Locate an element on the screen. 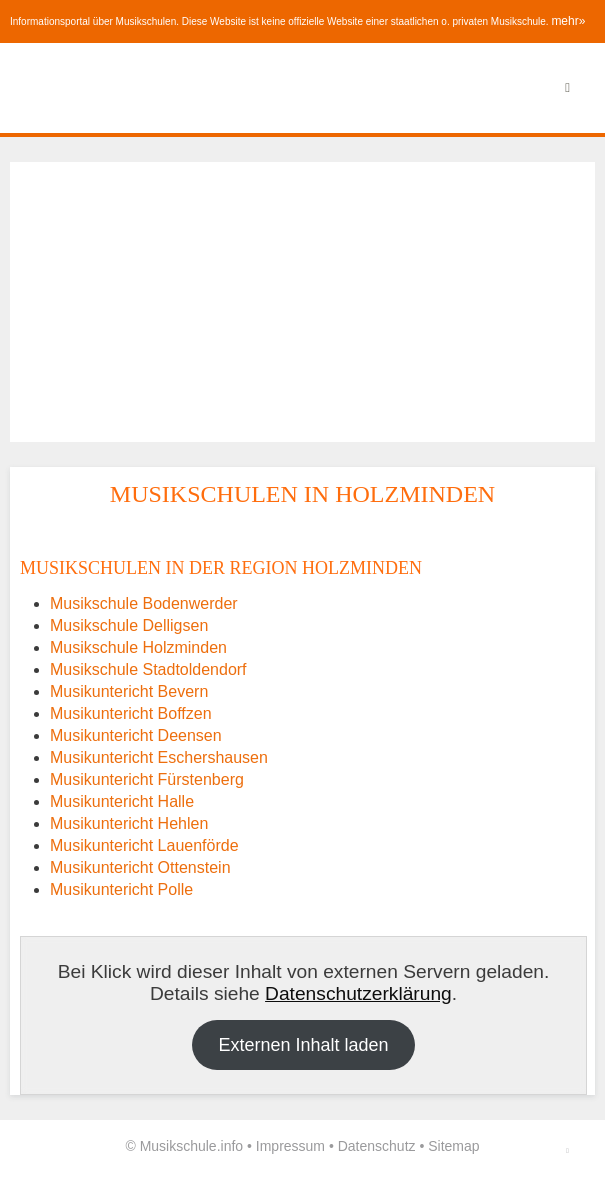 The height and width of the screenshot is (1182, 605). Musikuntericht Halle is located at coordinates (122, 801).